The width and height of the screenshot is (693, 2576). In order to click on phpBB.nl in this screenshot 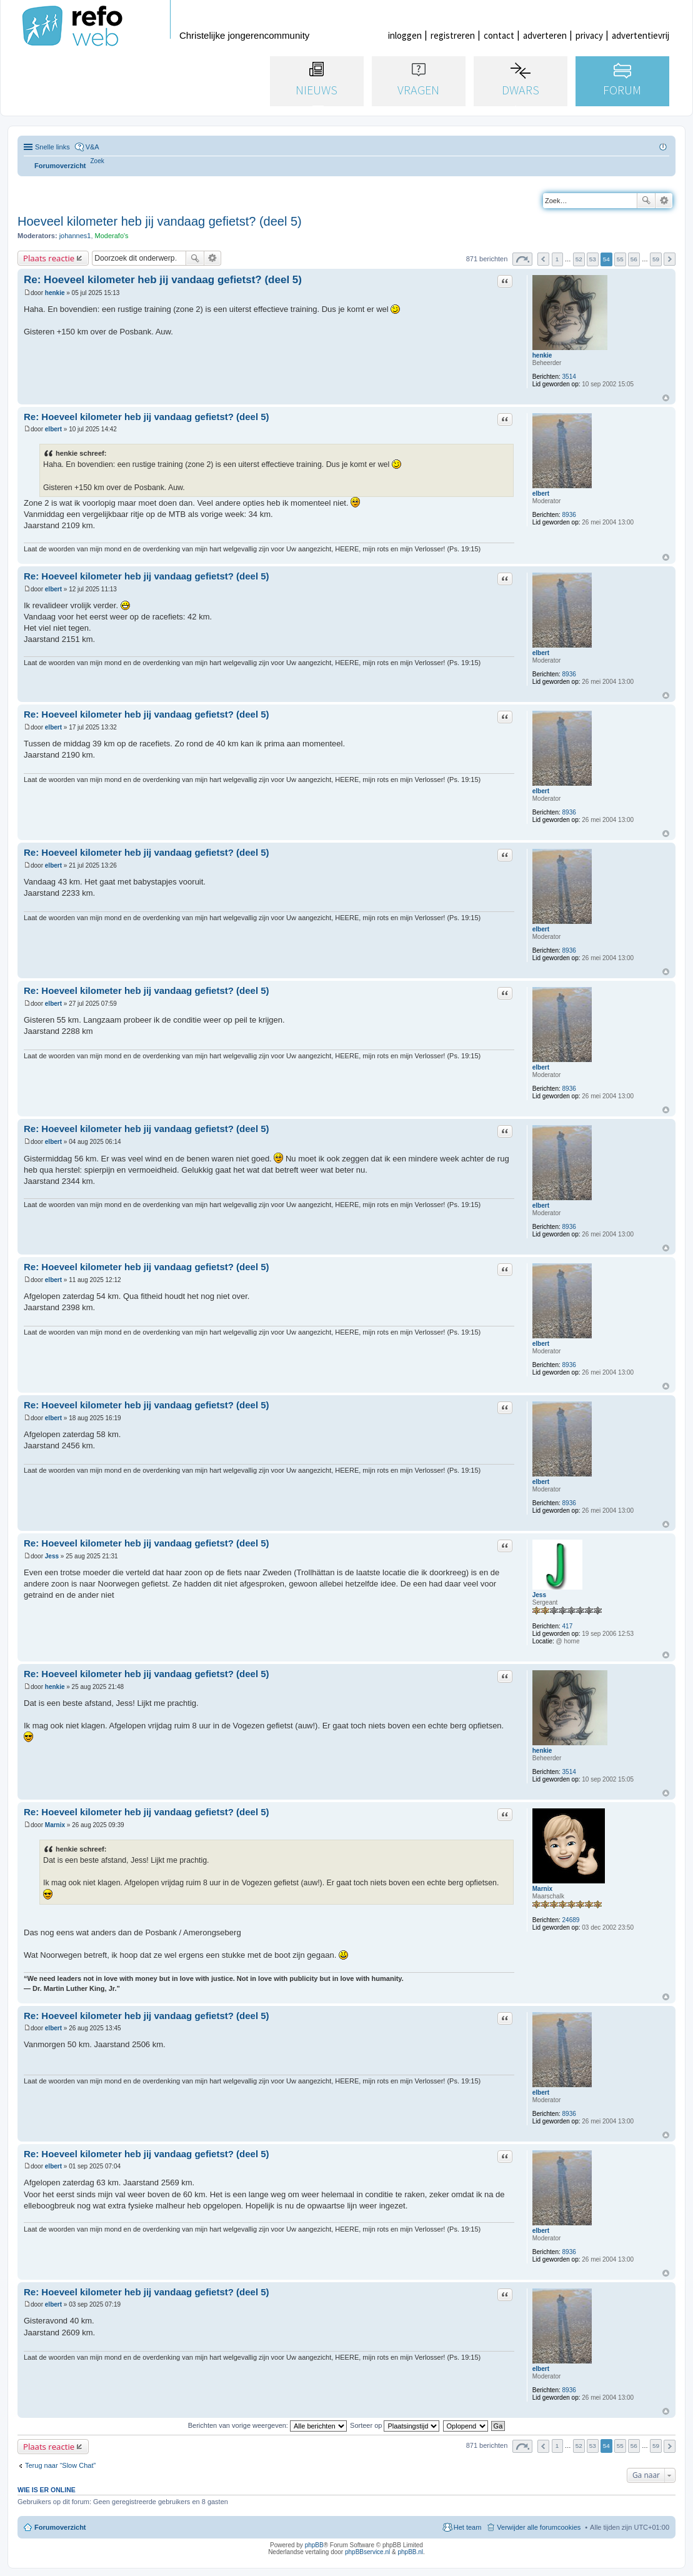, I will do `click(410, 2551)`.